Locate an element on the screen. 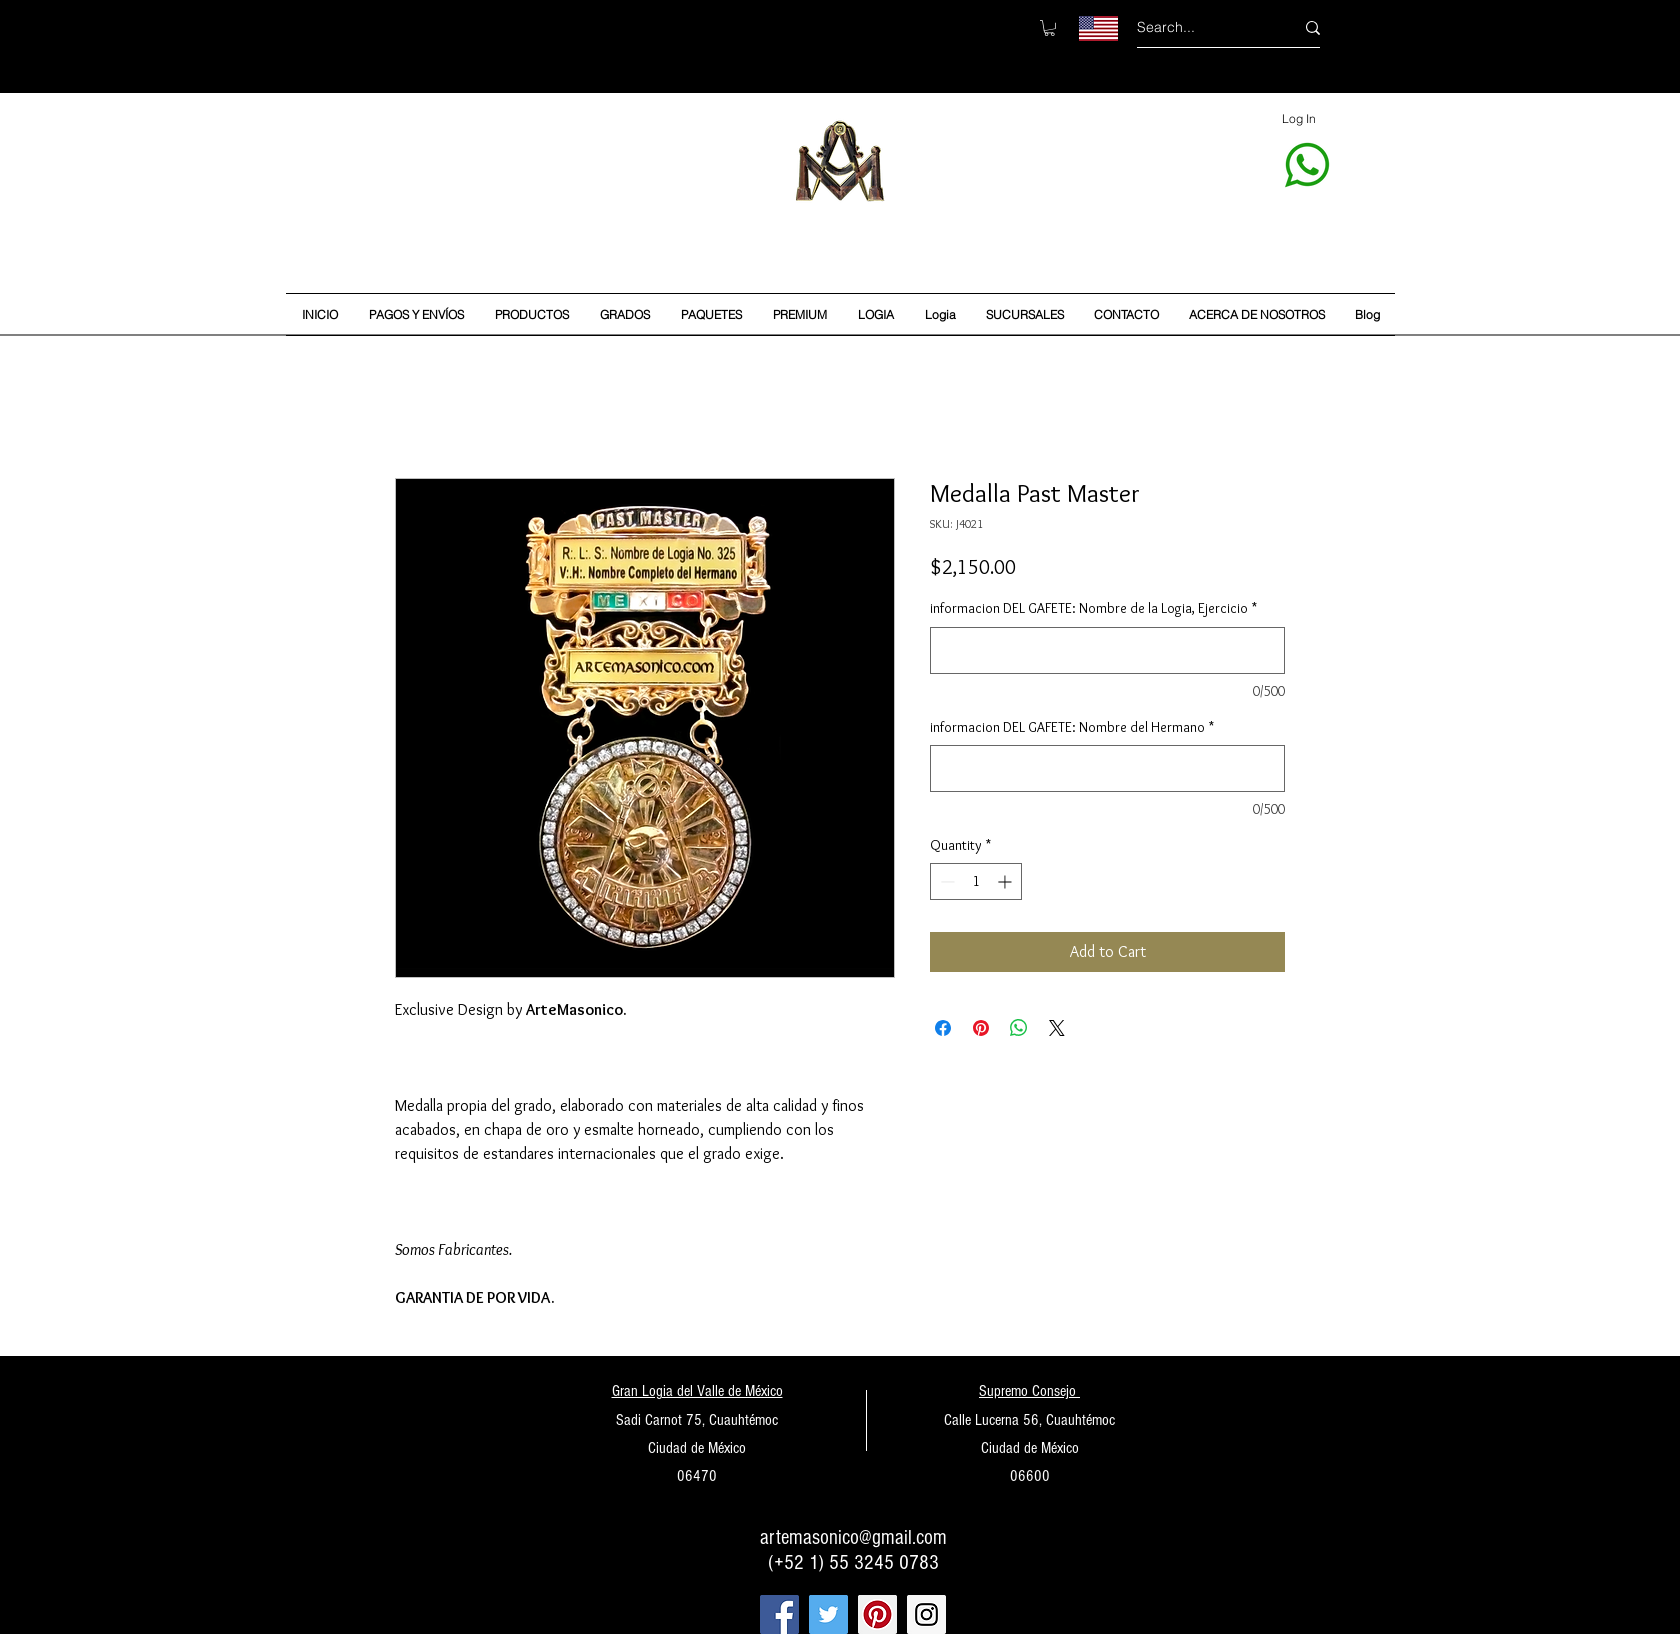  [informacion DEL GAFETE: Nombre del Hermano] is located at coordinates (1107, 768).